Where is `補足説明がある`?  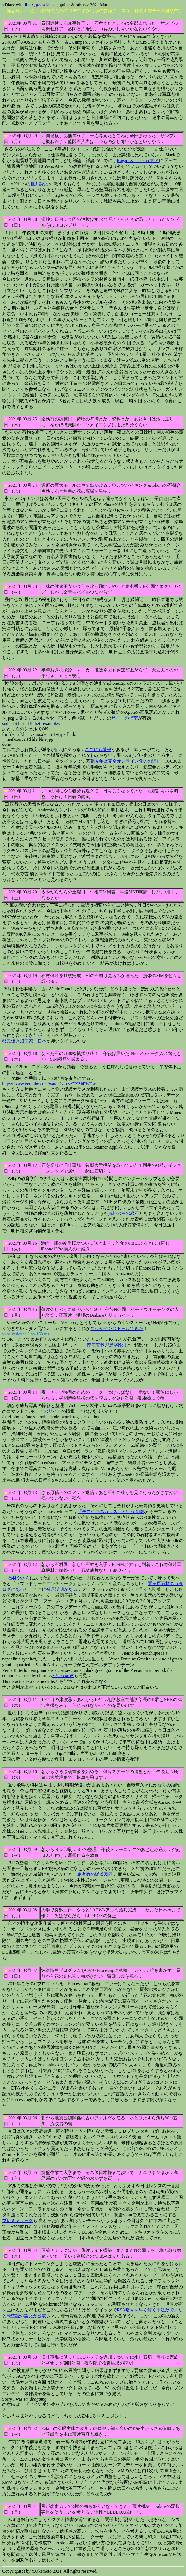 補足説明がある is located at coordinates (61, 1589).